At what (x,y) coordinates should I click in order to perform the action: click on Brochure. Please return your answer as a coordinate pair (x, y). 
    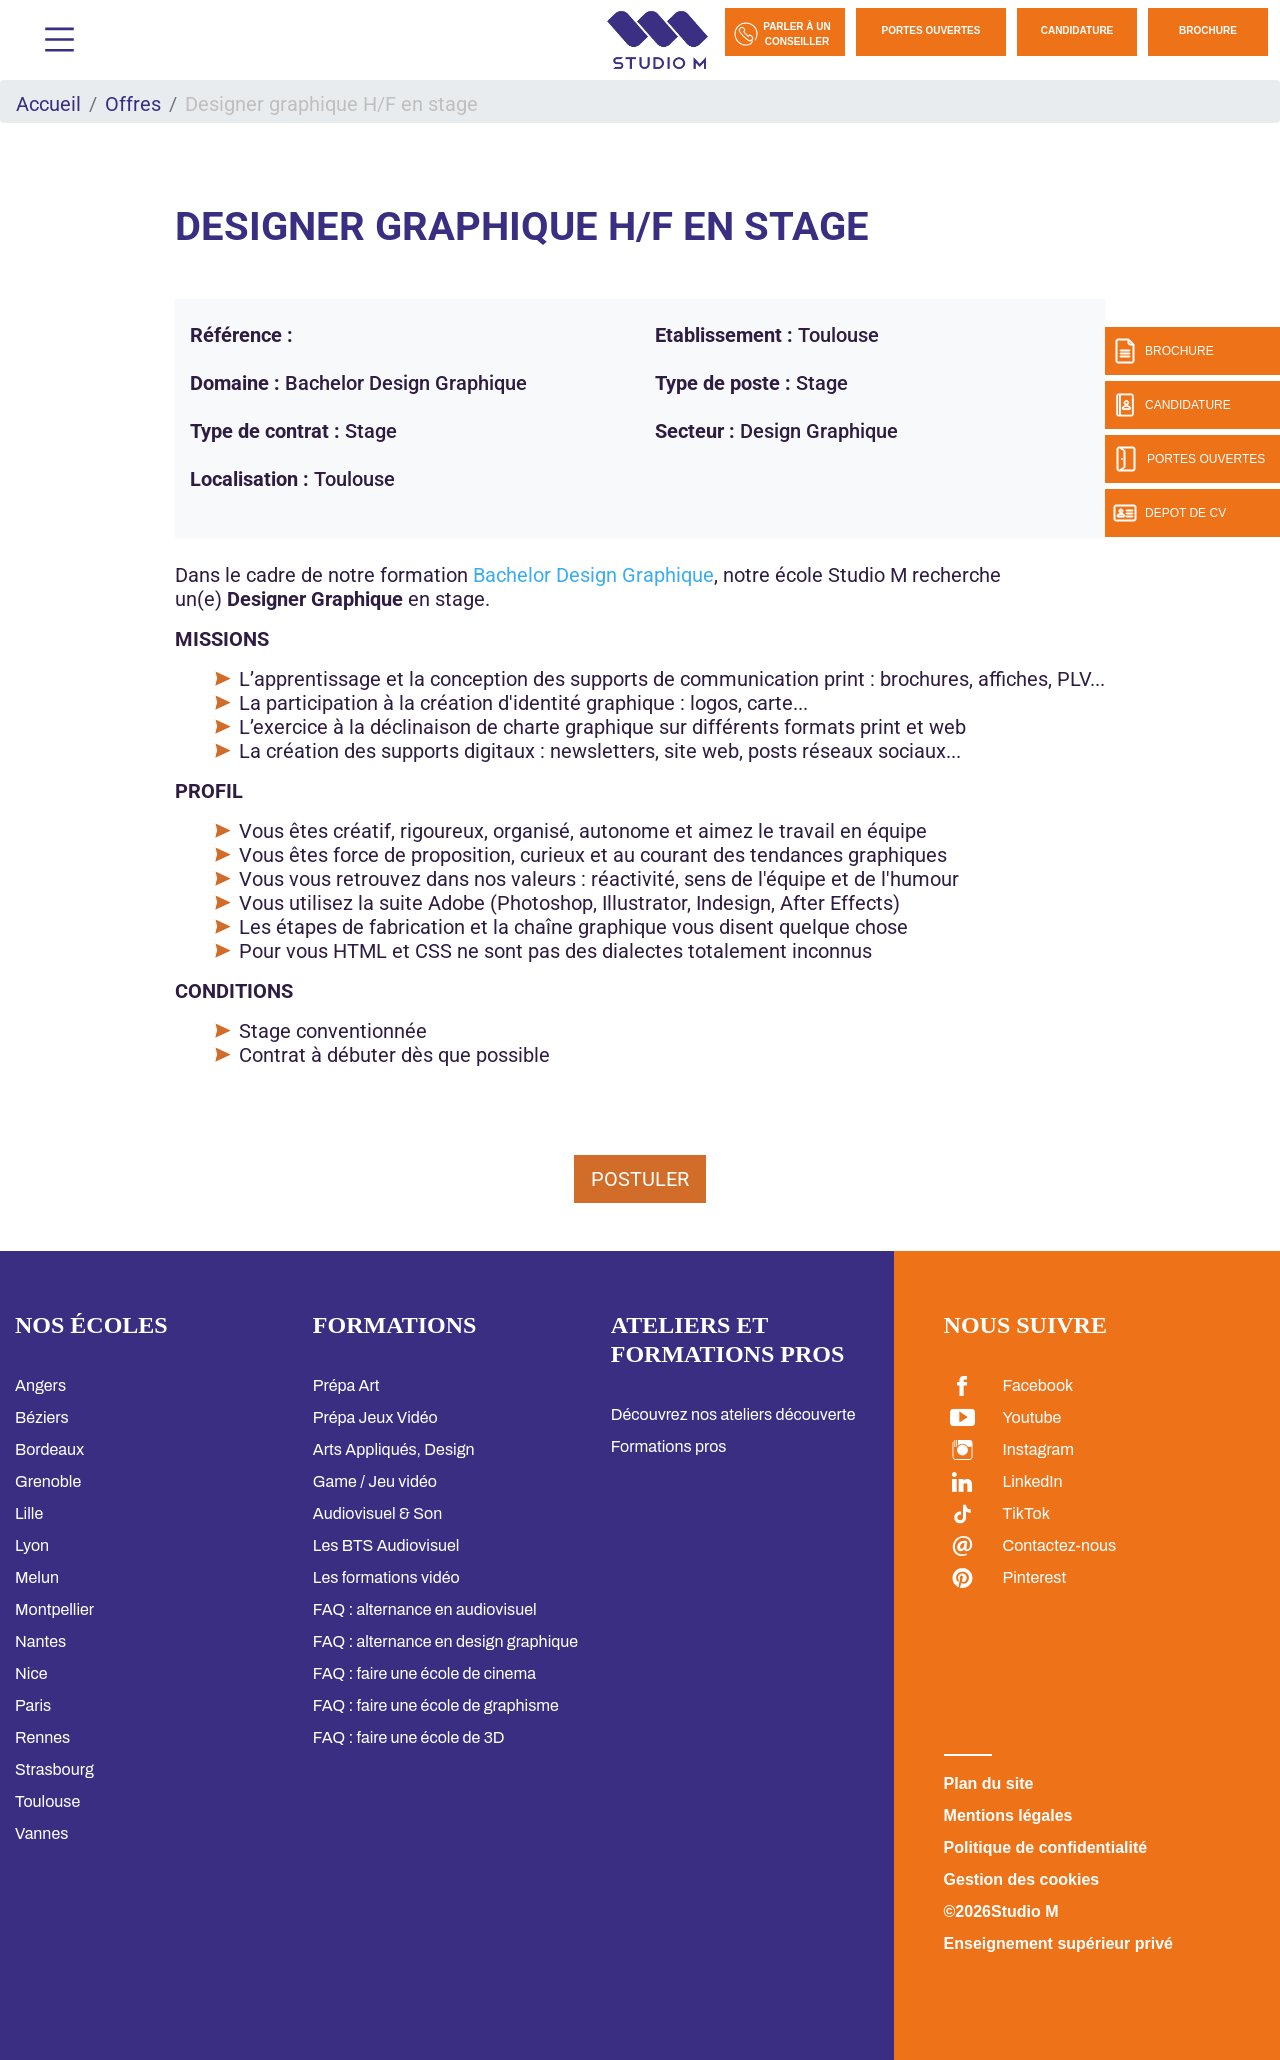
    Looking at the image, I should click on (1208, 30).